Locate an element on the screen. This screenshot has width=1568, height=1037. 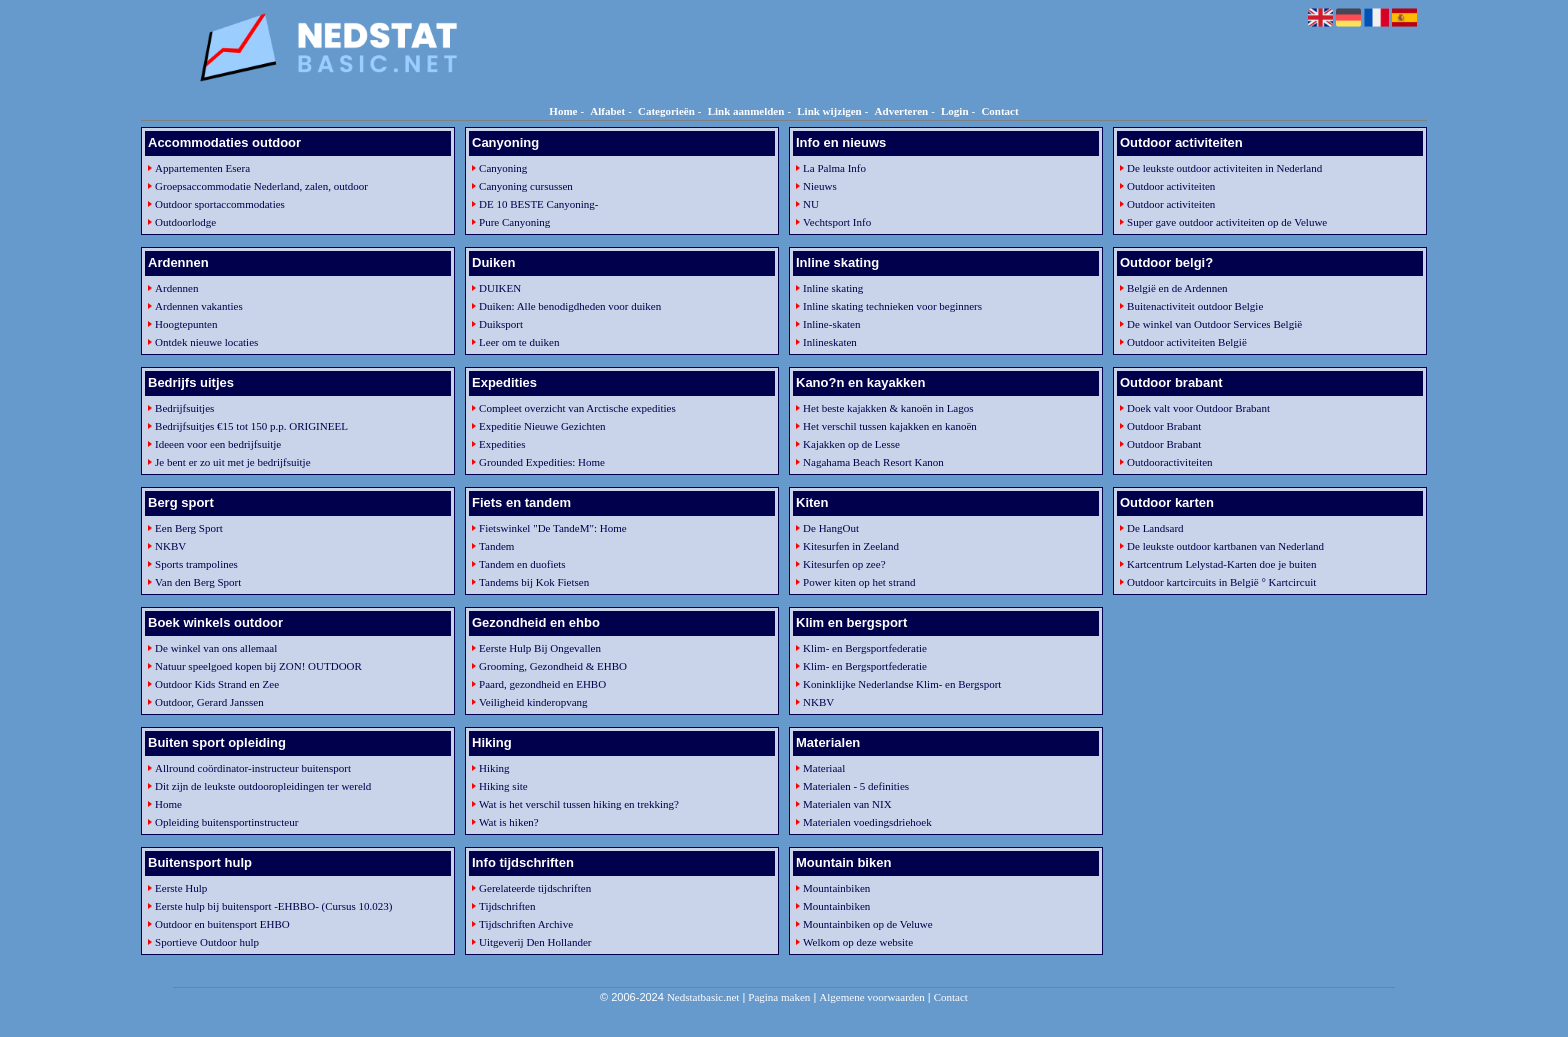
Tandem en duofiets is located at coordinates (522, 564).